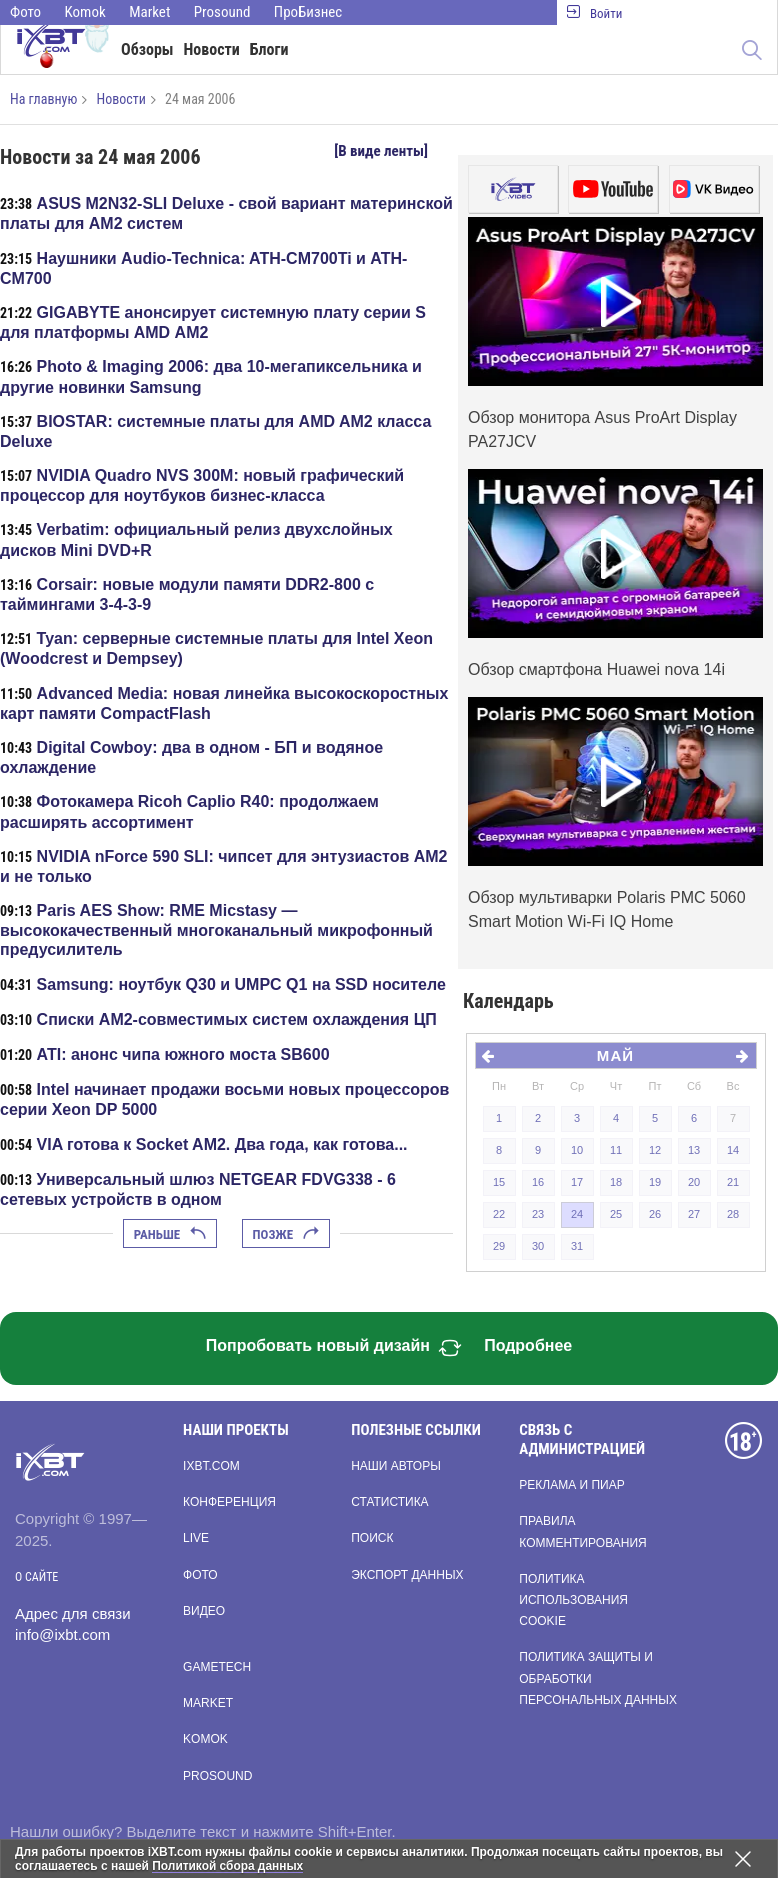 Image resolution: width=778 pixels, height=1878 pixels. Describe the element at coordinates (733, 1214) in the screenshot. I see `28` at that location.